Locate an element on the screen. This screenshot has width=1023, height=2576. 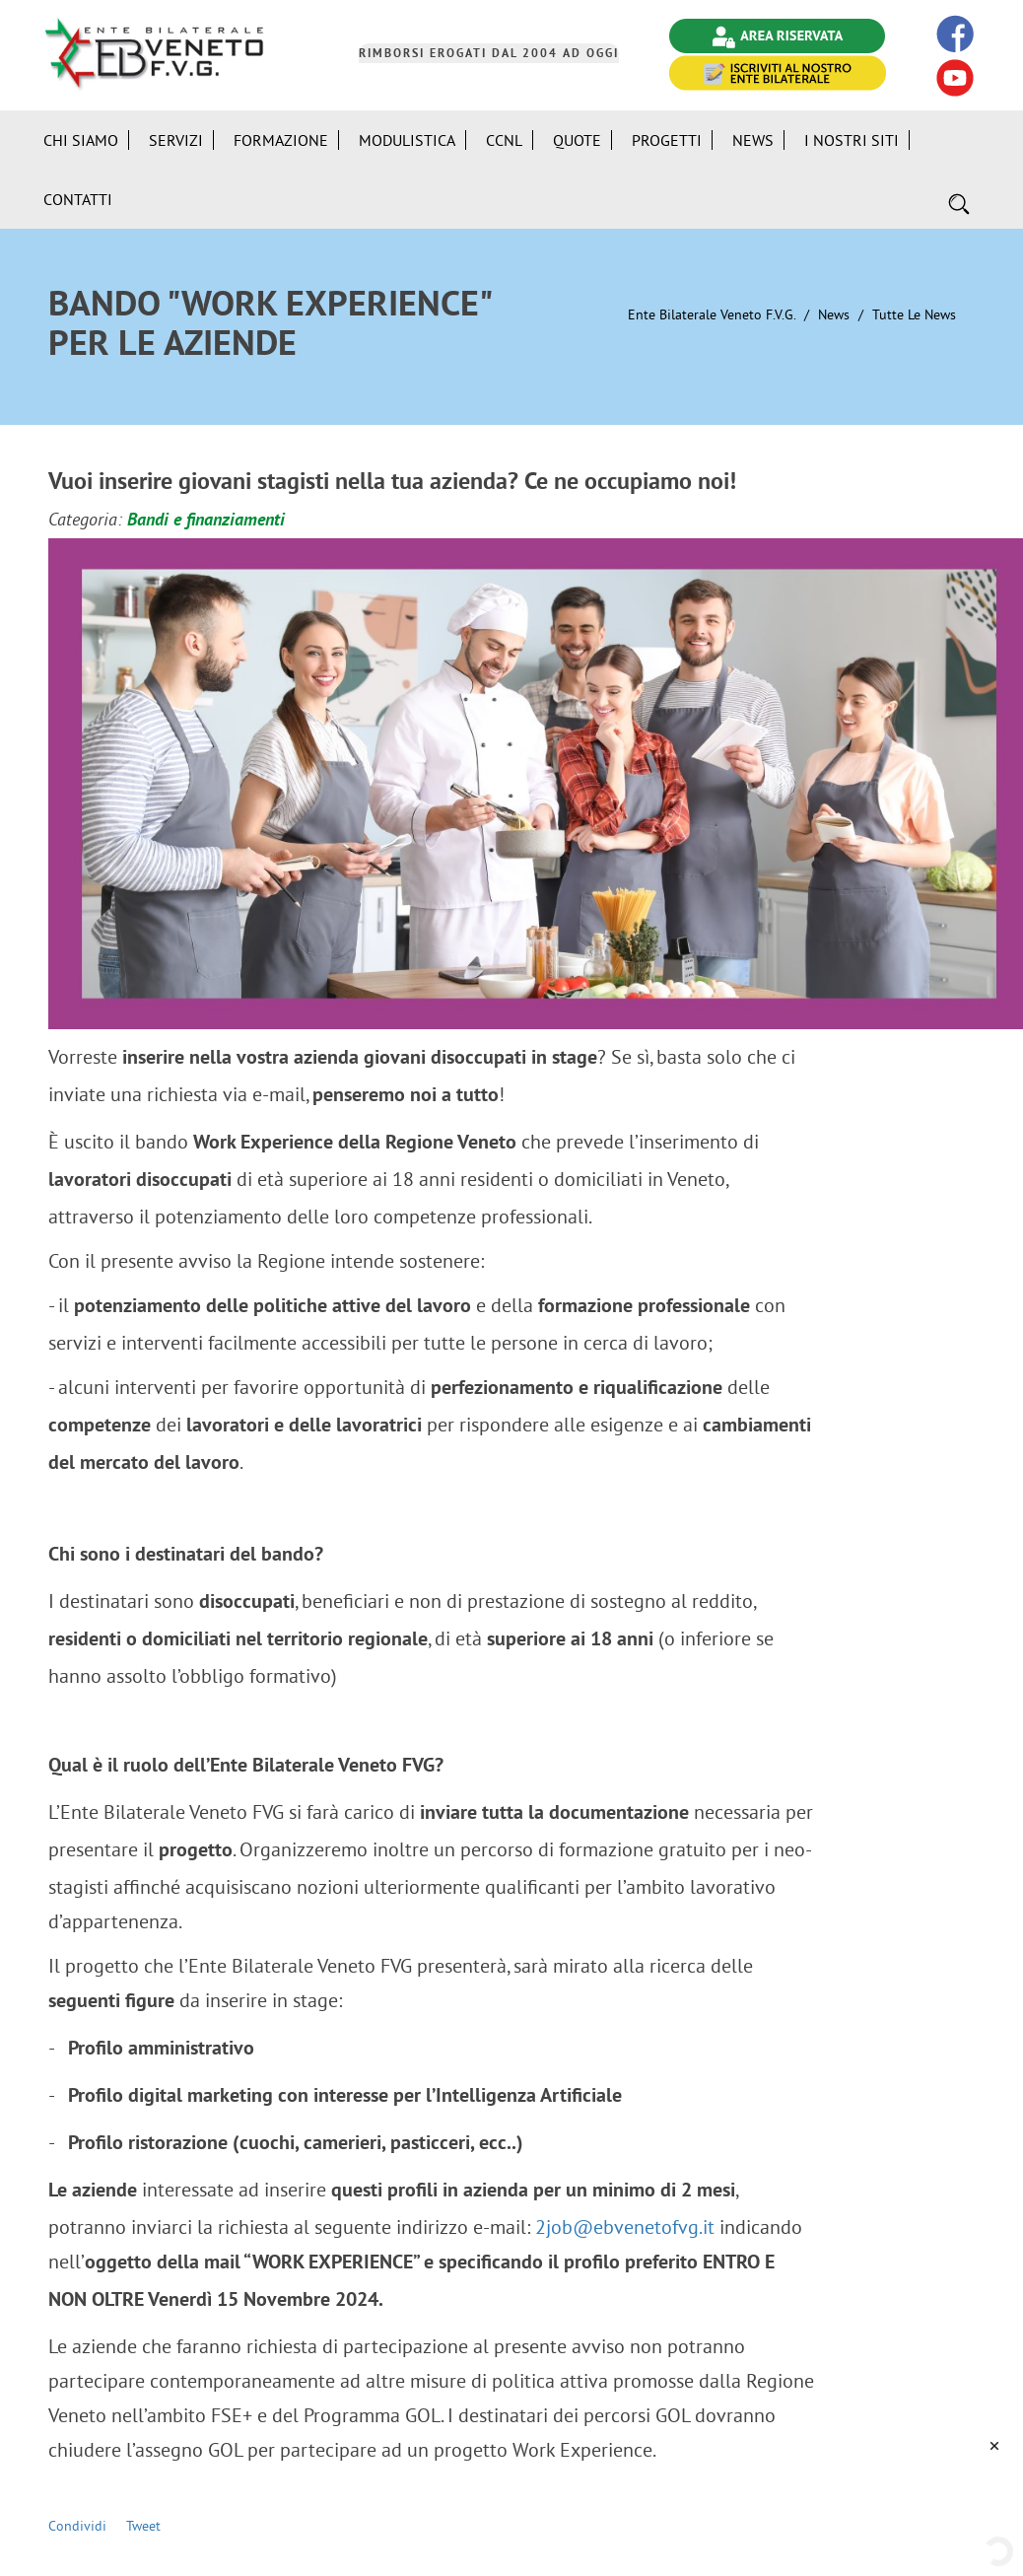
Condividi is located at coordinates (77, 2526).